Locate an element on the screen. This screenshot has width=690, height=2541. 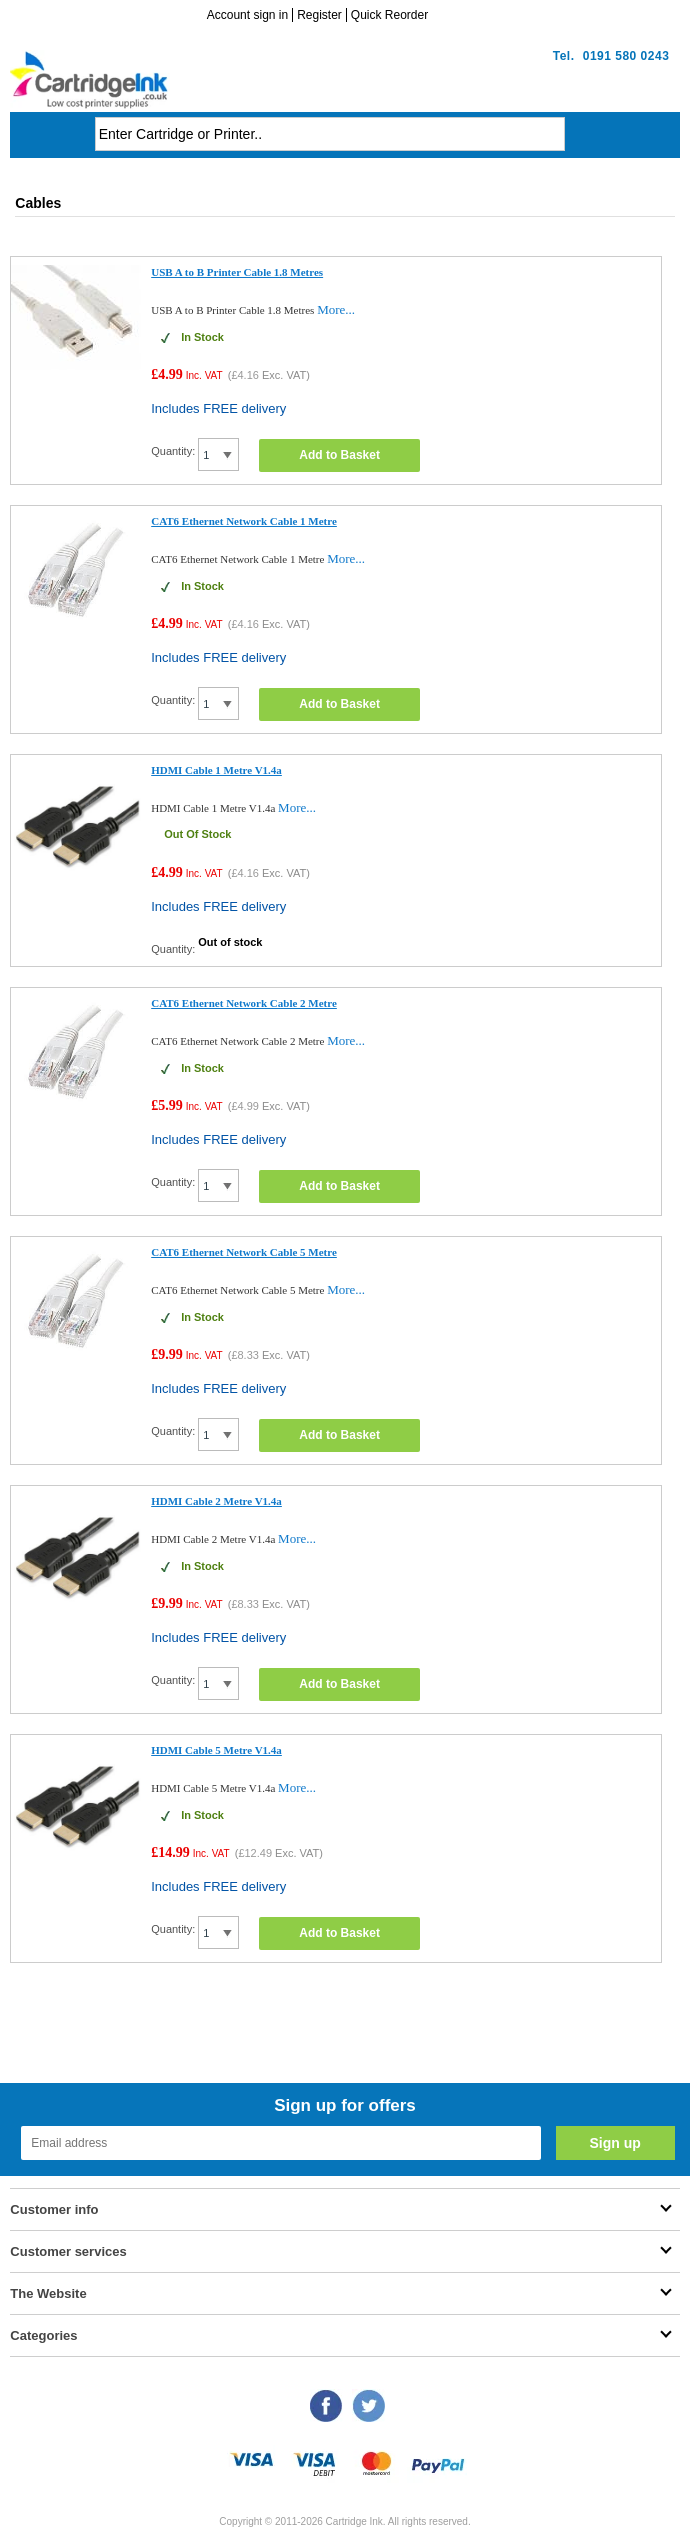
USB A to B Printer Cable 1.8 Metres is located at coordinates (237, 272).